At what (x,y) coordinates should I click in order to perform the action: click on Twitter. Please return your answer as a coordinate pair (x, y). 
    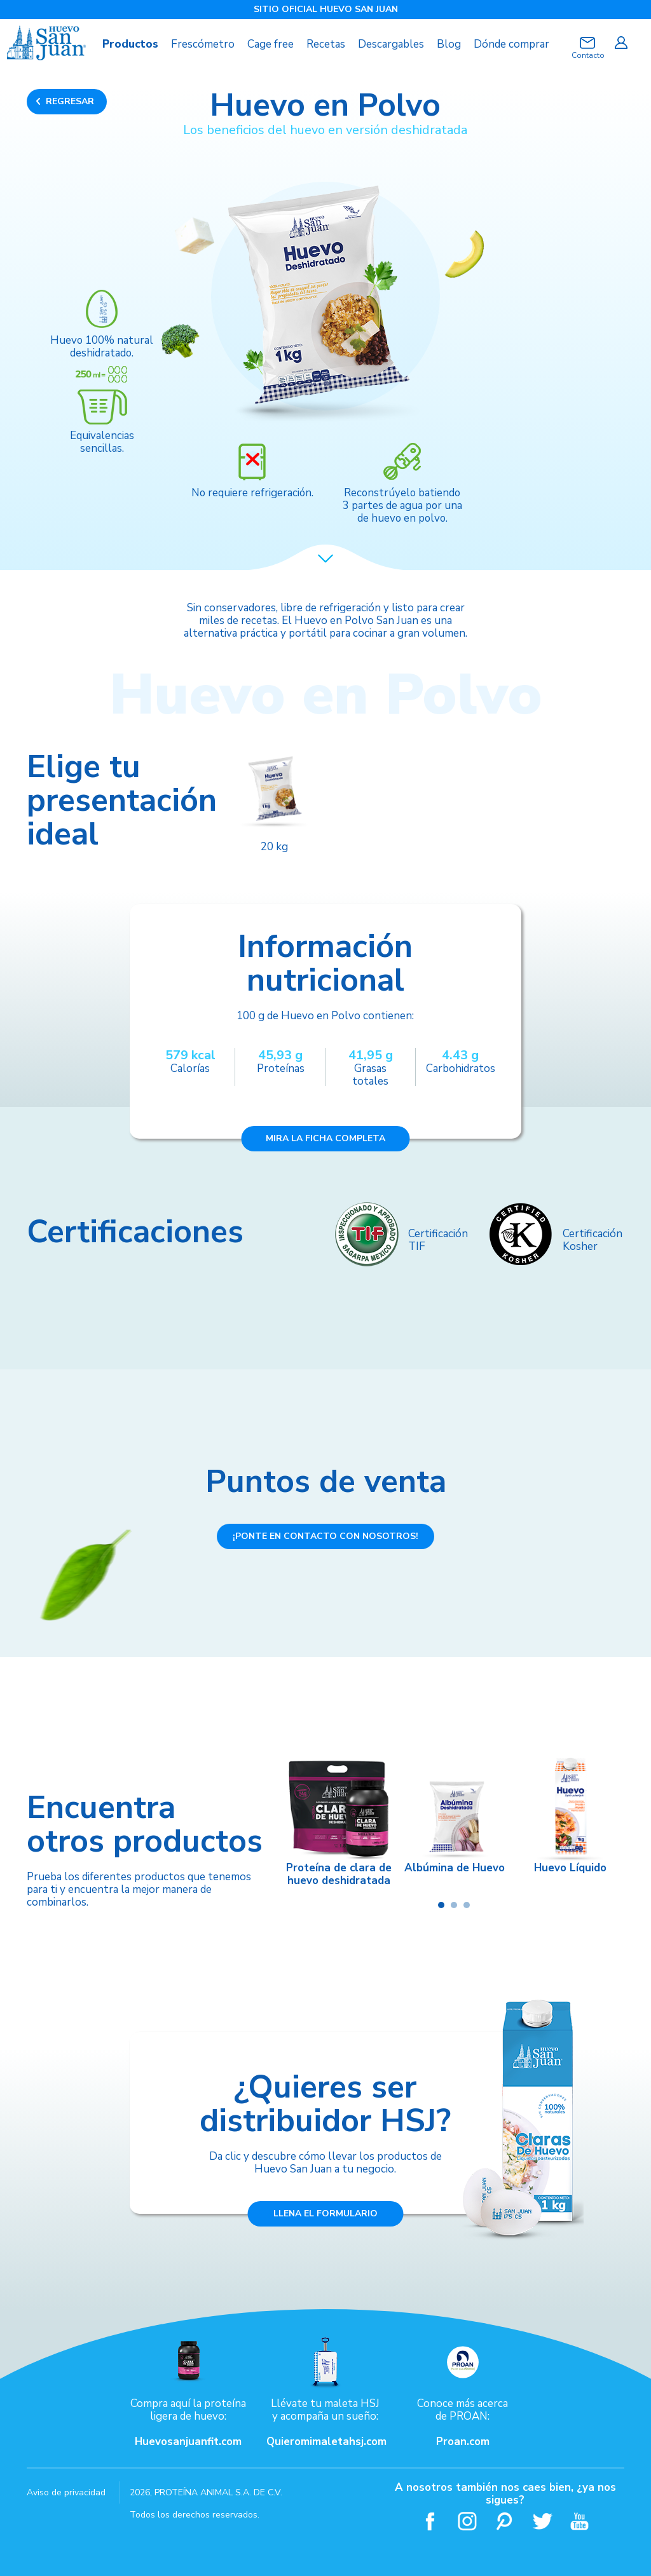
    Looking at the image, I should click on (542, 2520).